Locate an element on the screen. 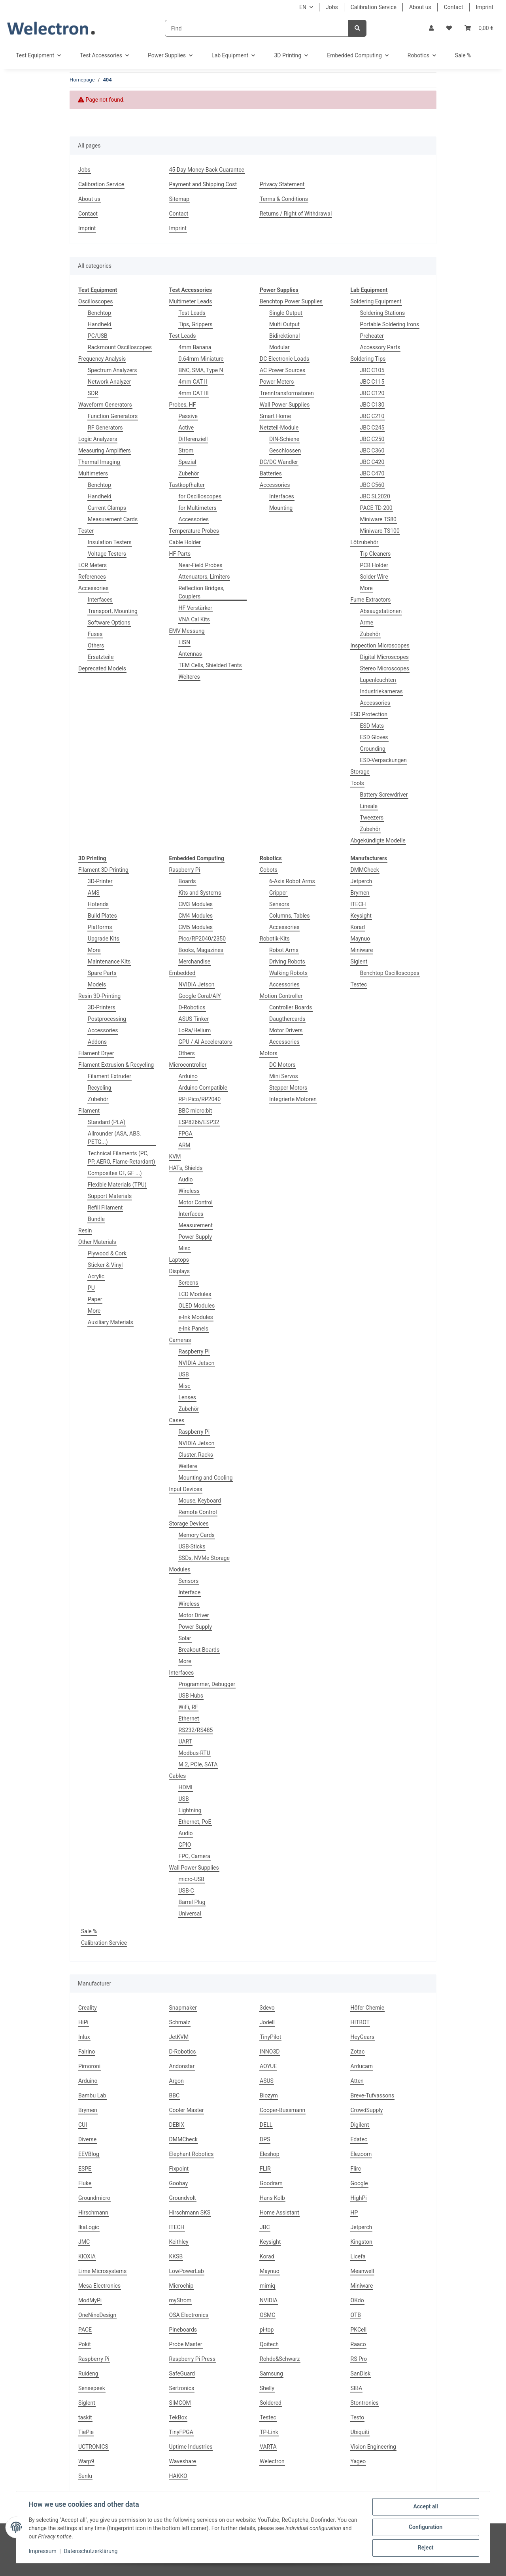  AC Power Sources is located at coordinates (282, 370).